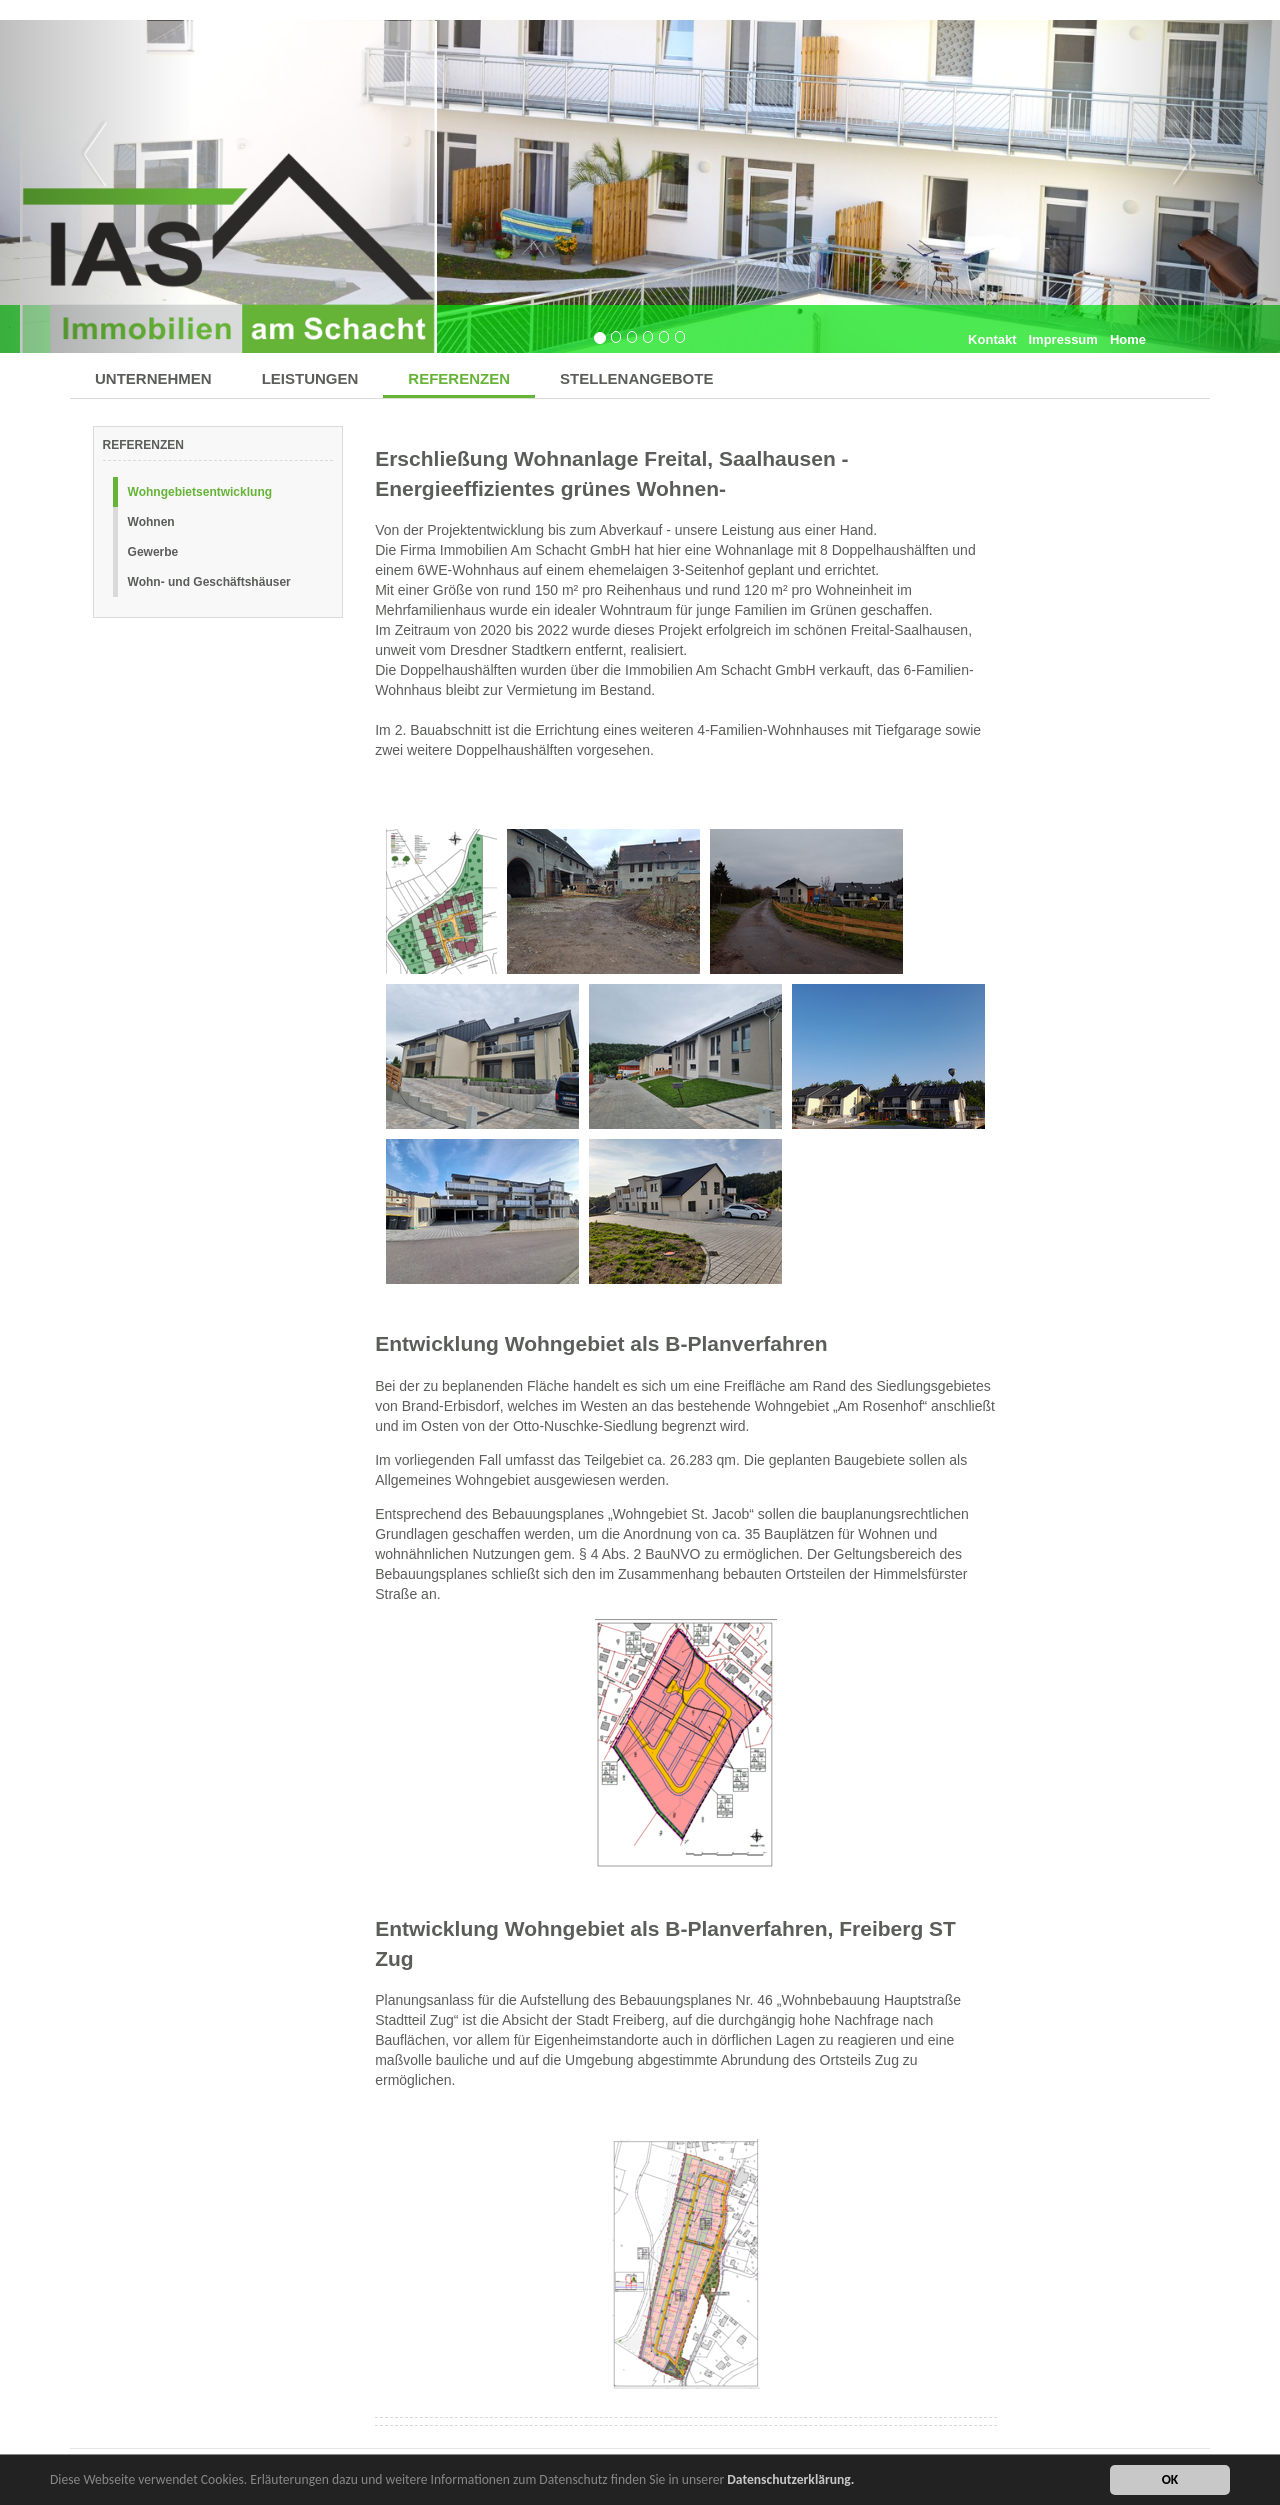  What do you see at coordinates (790, 2481) in the screenshot?
I see `Datenschutzerklärung.` at bounding box center [790, 2481].